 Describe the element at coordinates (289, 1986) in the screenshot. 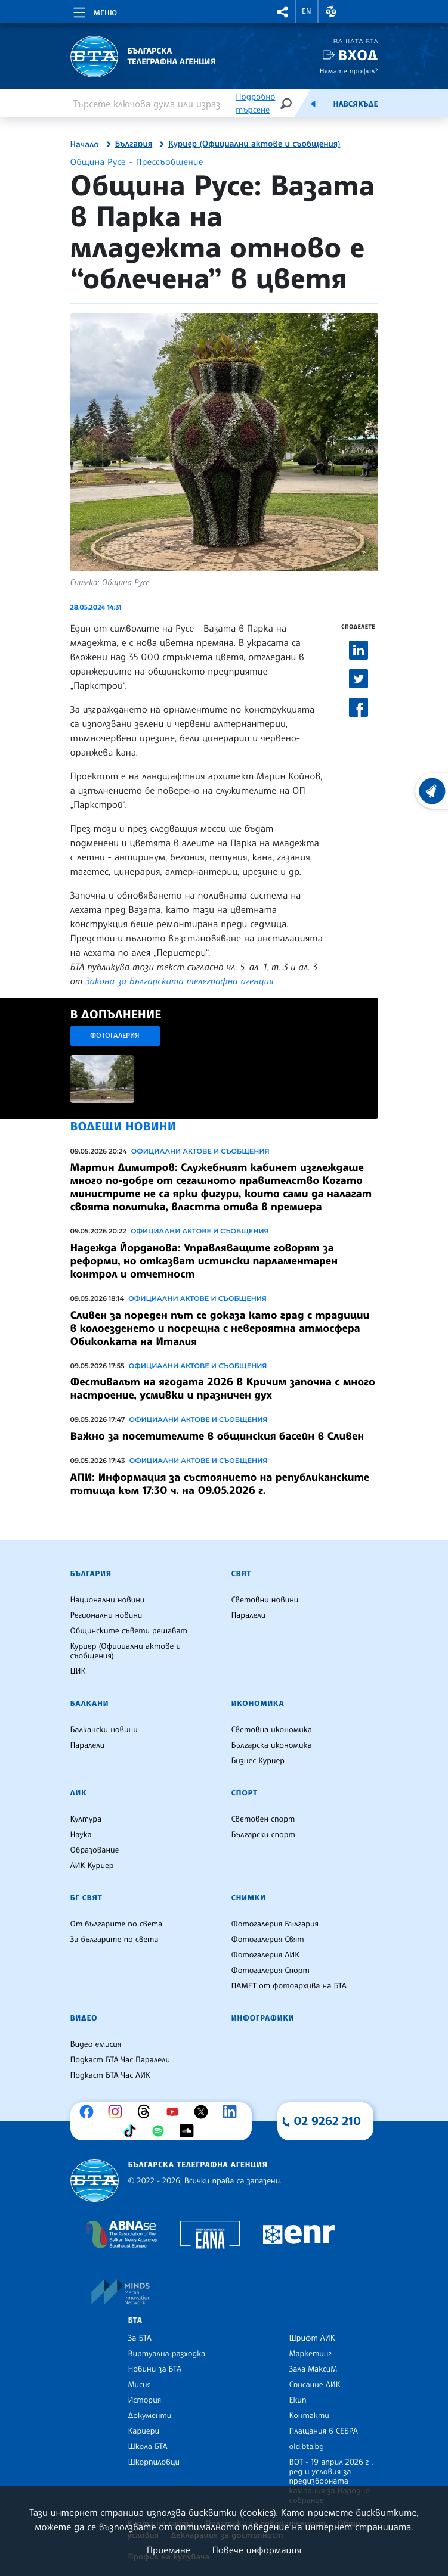

I see `ПАМЕТ от фотоархива на БТА` at that location.